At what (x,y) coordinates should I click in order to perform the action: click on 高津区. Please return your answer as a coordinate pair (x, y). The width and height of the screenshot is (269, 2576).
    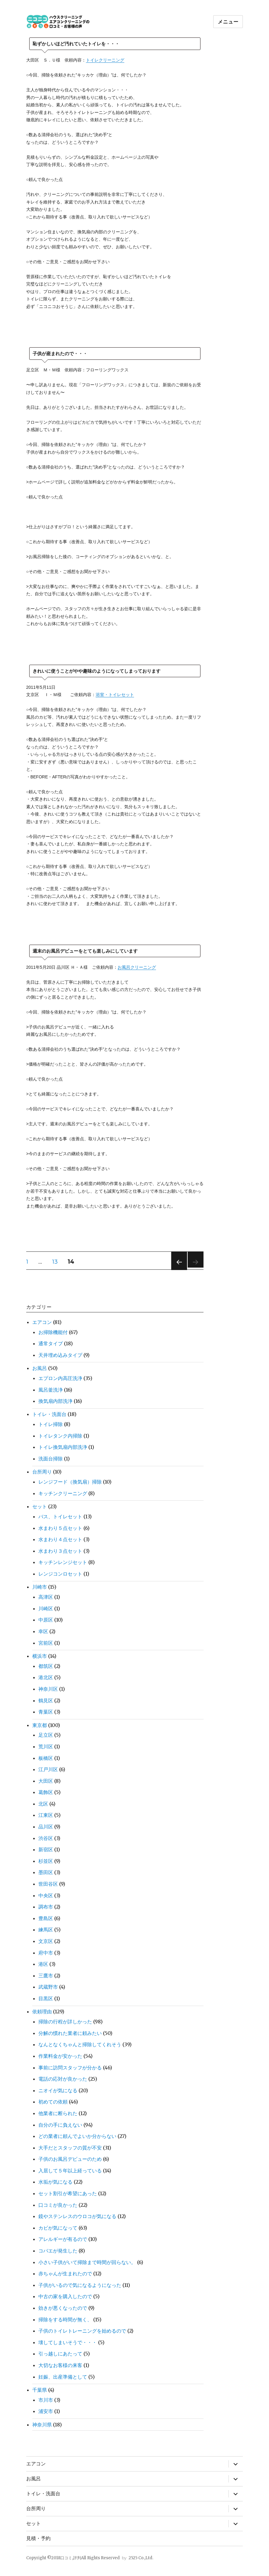
    Looking at the image, I should click on (45, 1597).